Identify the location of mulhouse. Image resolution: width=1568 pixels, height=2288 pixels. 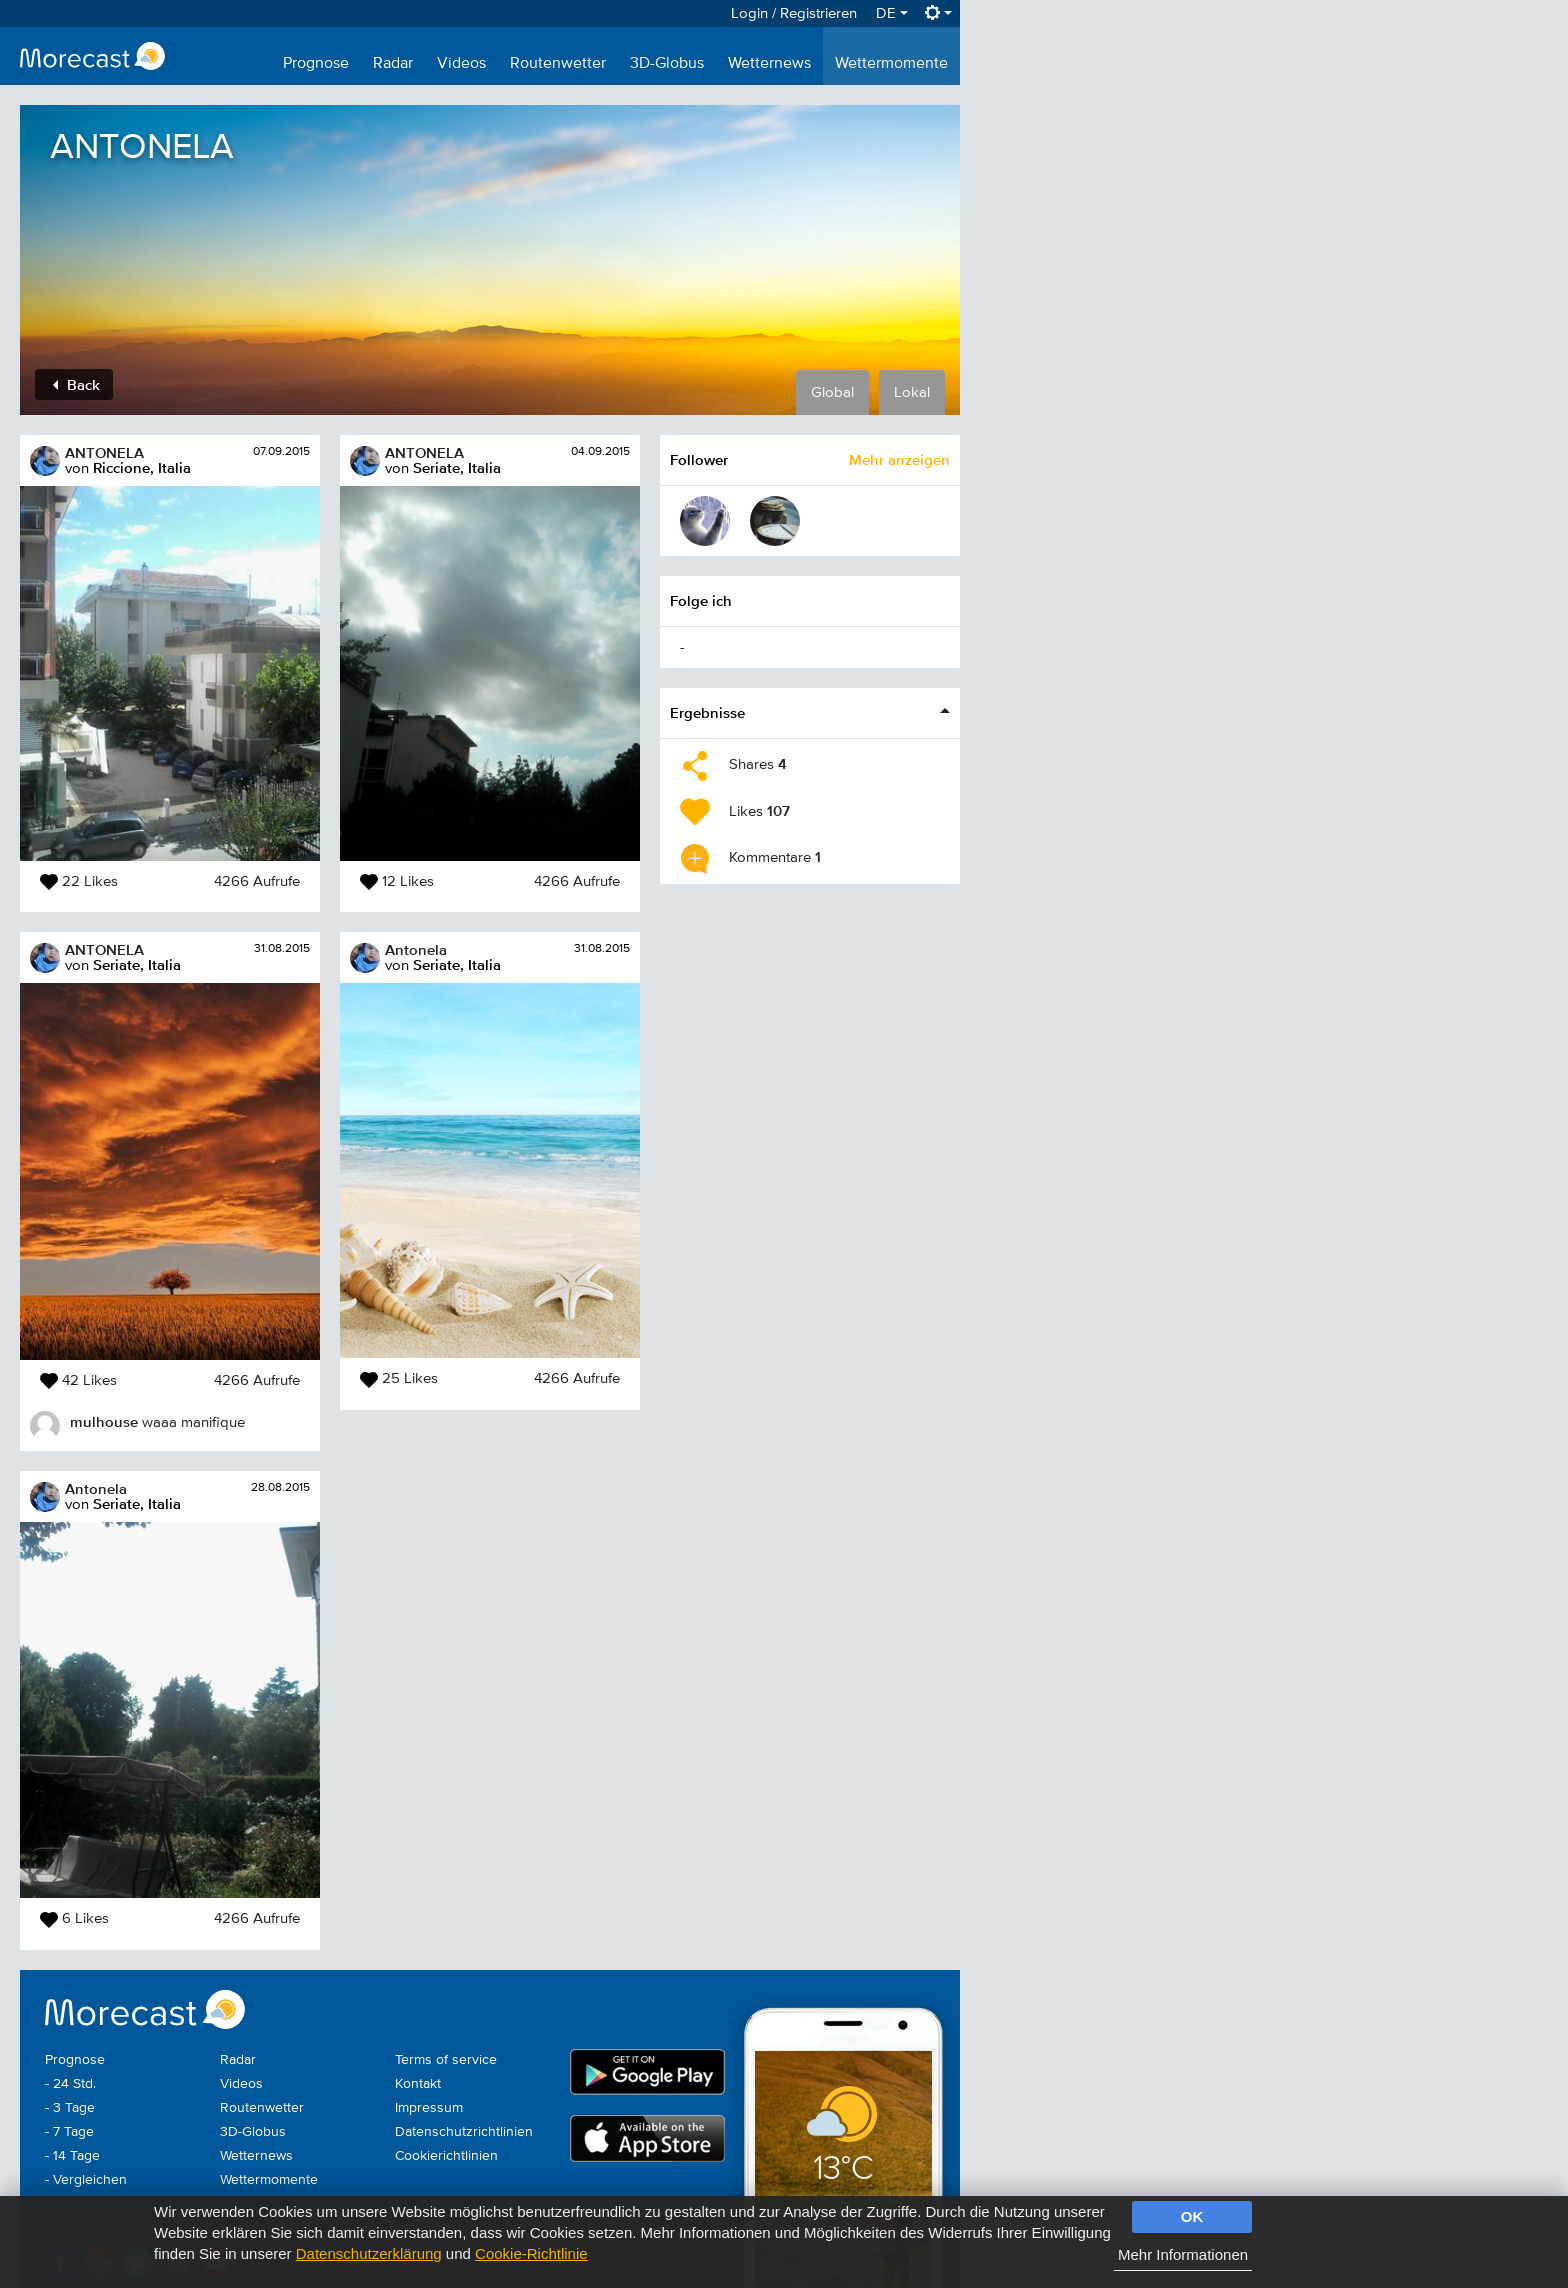
(104, 1421).